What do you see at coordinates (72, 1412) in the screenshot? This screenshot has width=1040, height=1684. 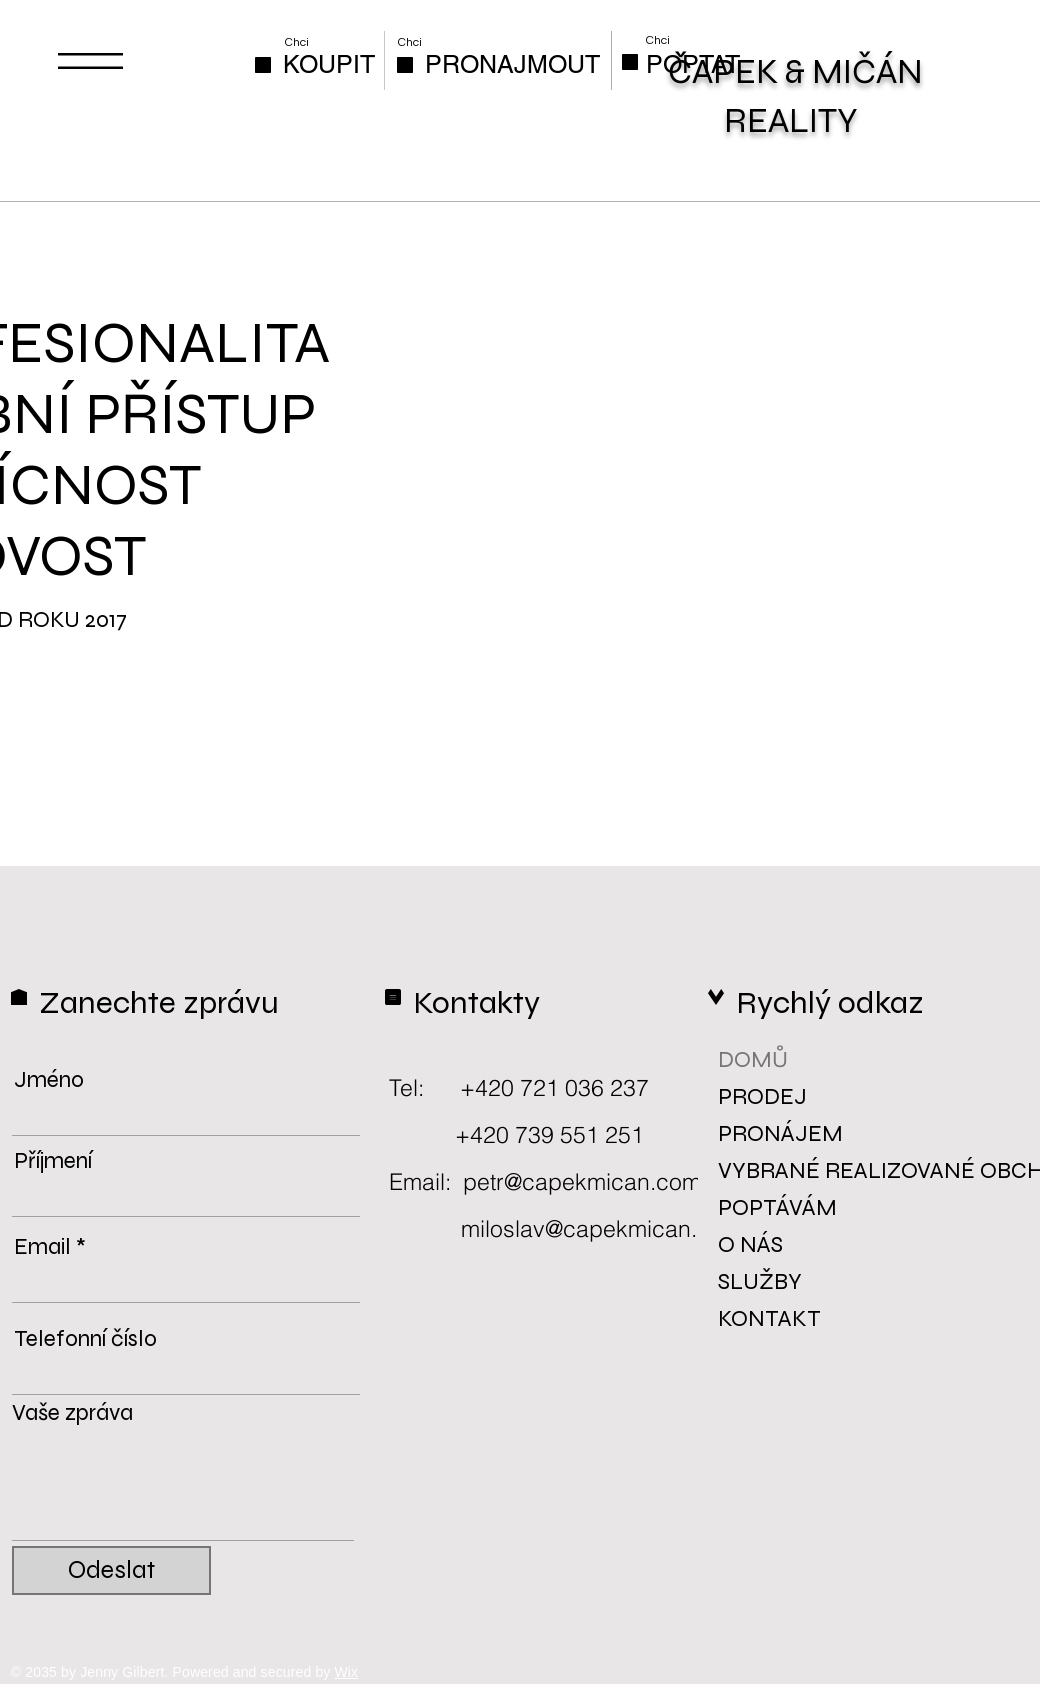 I see `Vaše zpráva` at bounding box center [72, 1412].